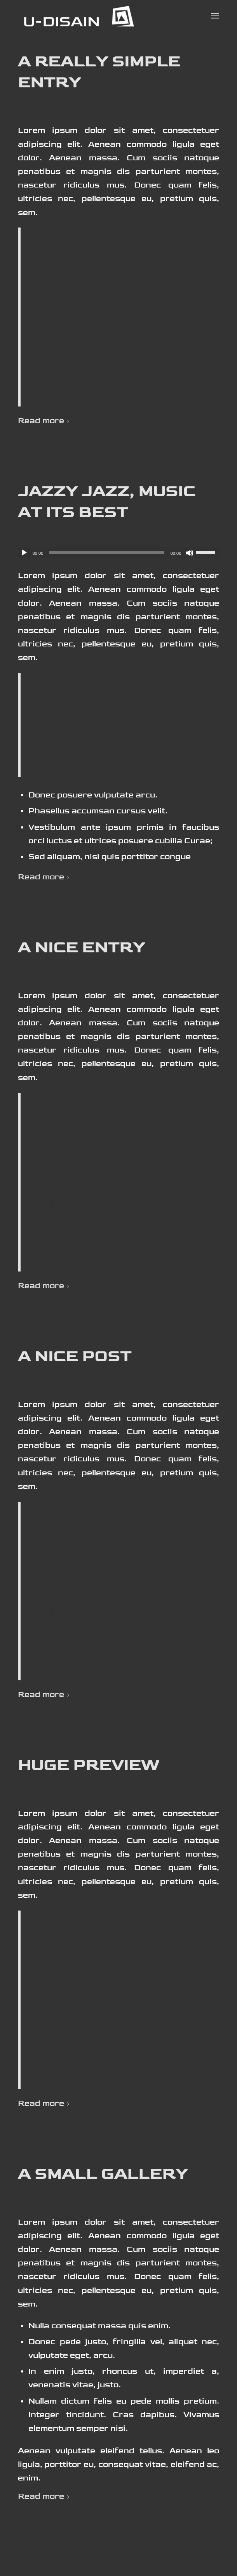 The height and width of the screenshot is (2576, 237). What do you see at coordinates (119, 552) in the screenshot?
I see `[application]` at bounding box center [119, 552].